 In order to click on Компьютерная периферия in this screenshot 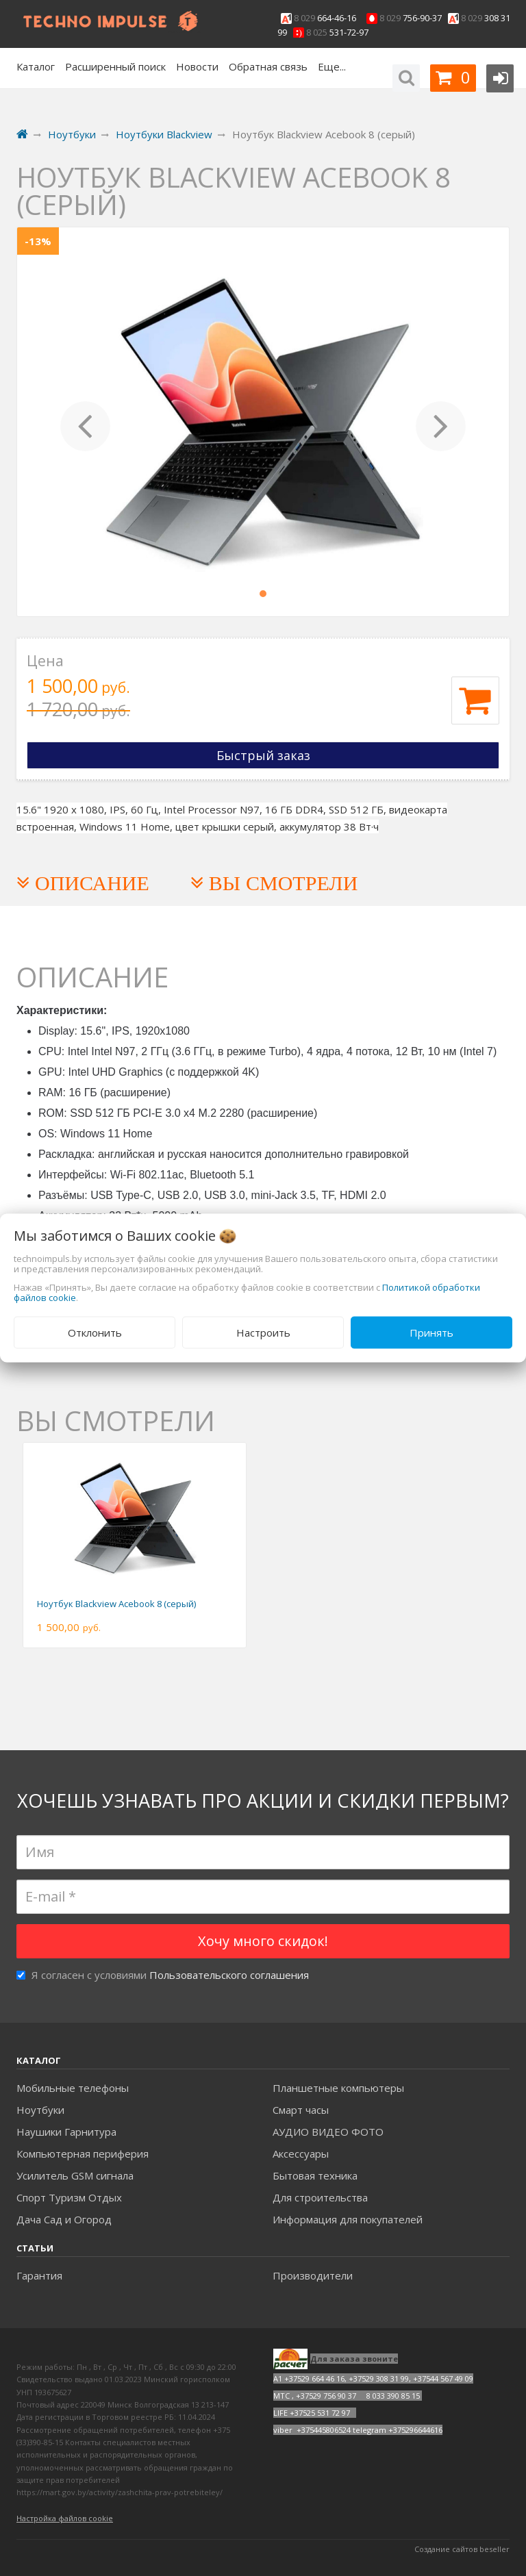, I will do `click(82, 2153)`.